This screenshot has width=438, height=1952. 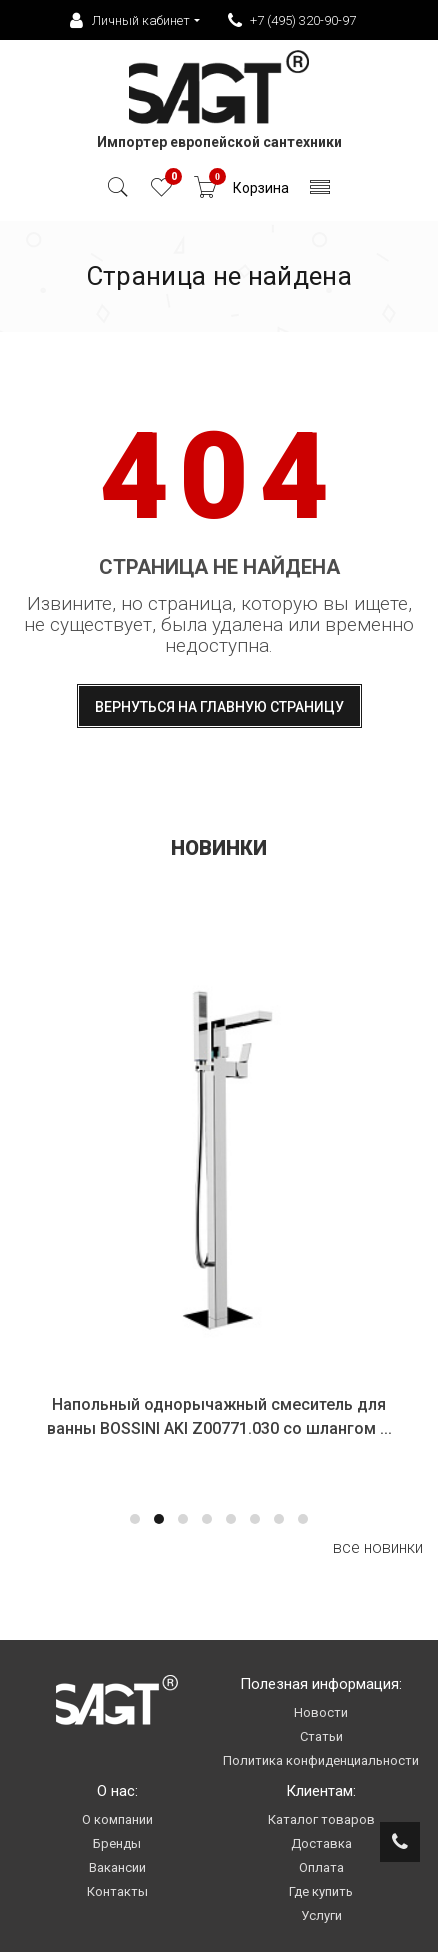 I want to click on О компании, so click(x=117, y=1819).